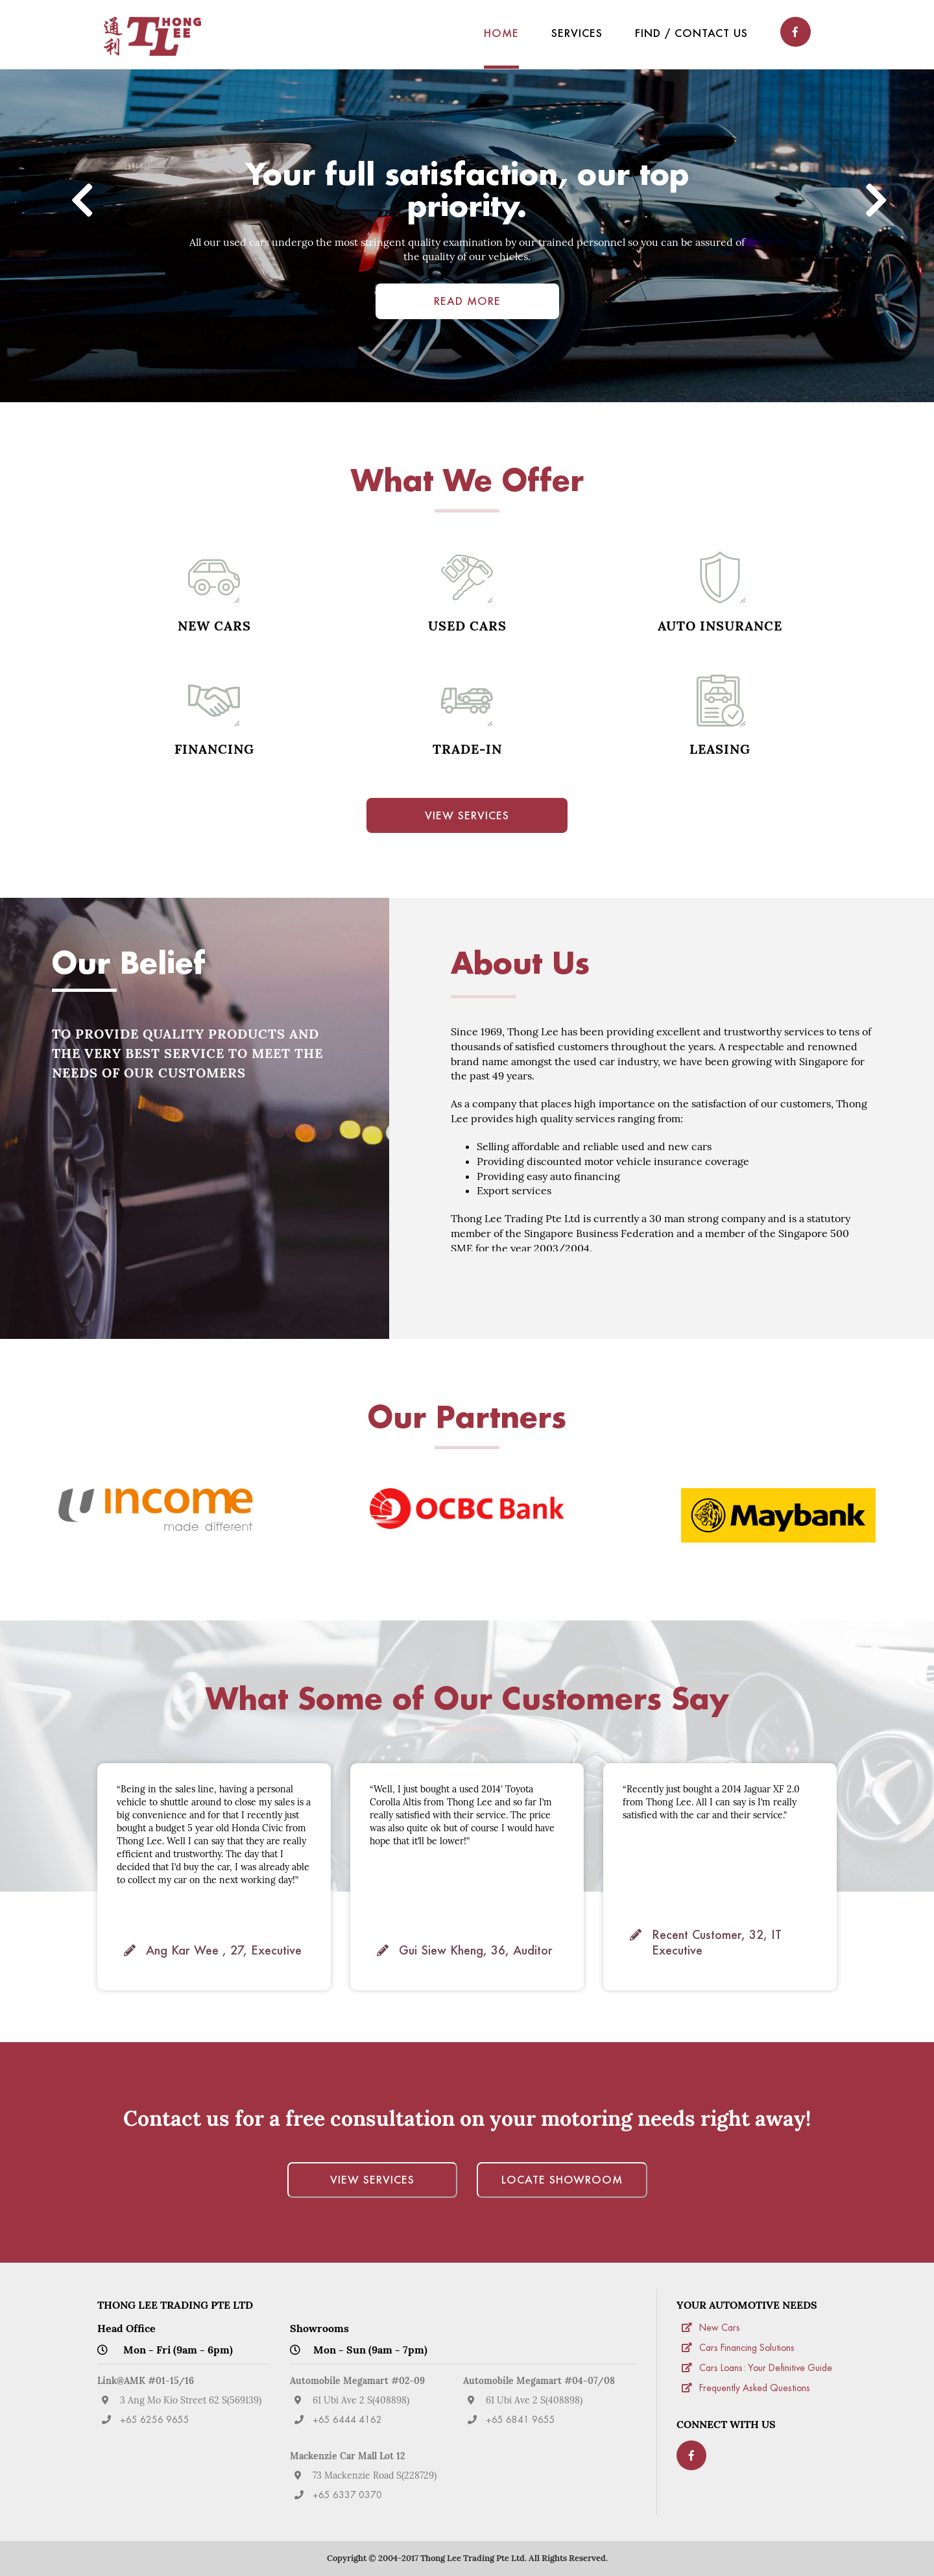  Describe the element at coordinates (577, 33) in the screenshot. I see `Services` at that location.